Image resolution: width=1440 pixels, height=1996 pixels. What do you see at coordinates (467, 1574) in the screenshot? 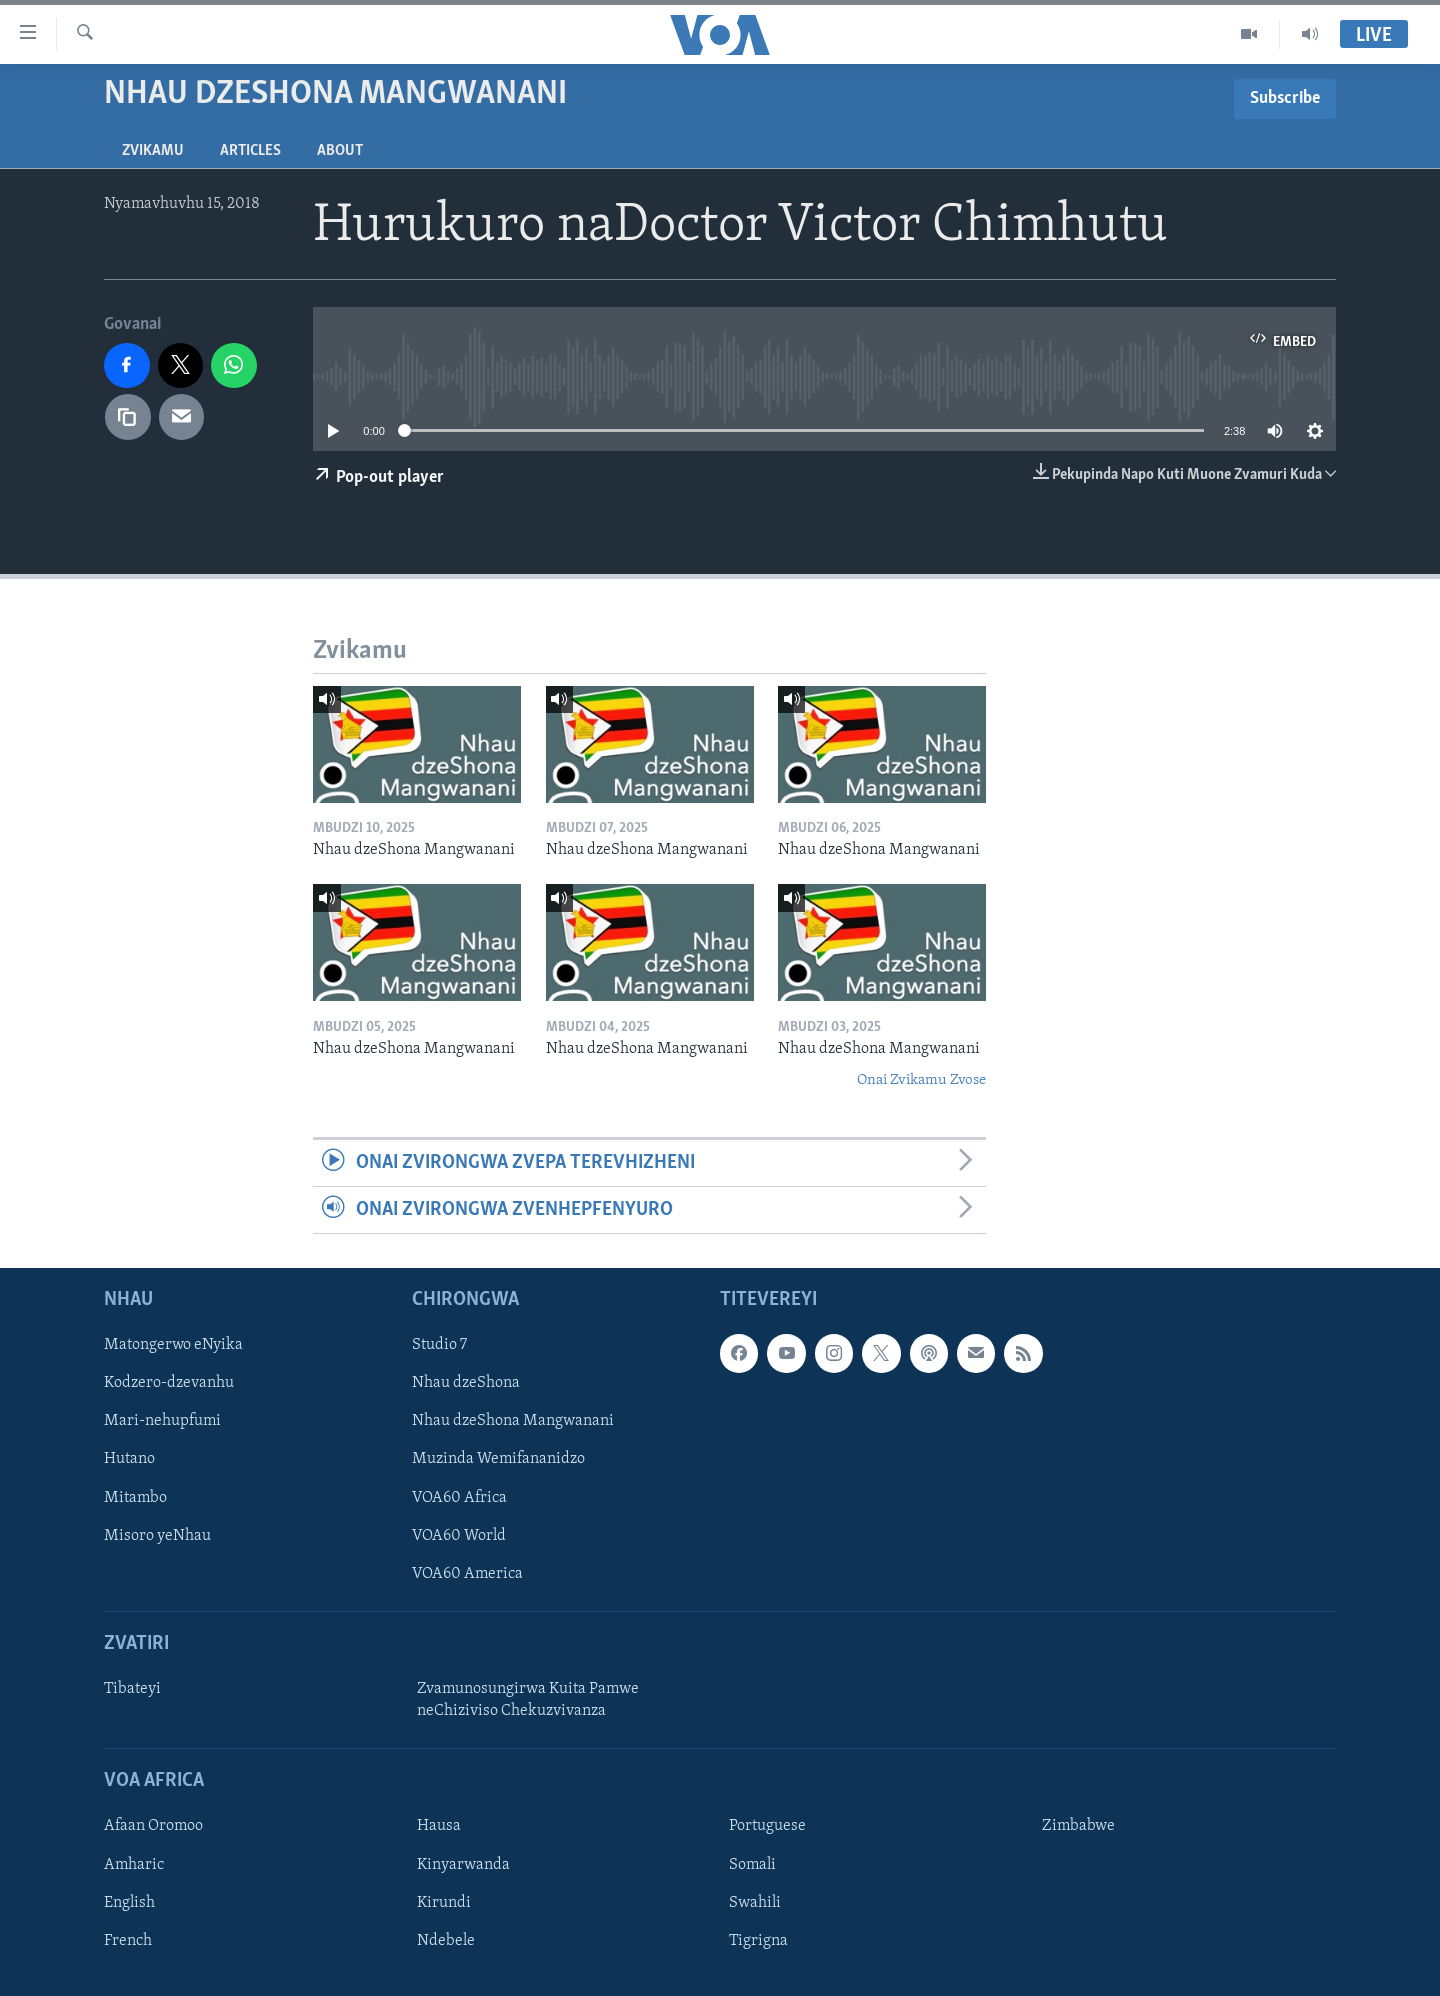
I see `VOA60 America` at bounding box center [467, 1574].